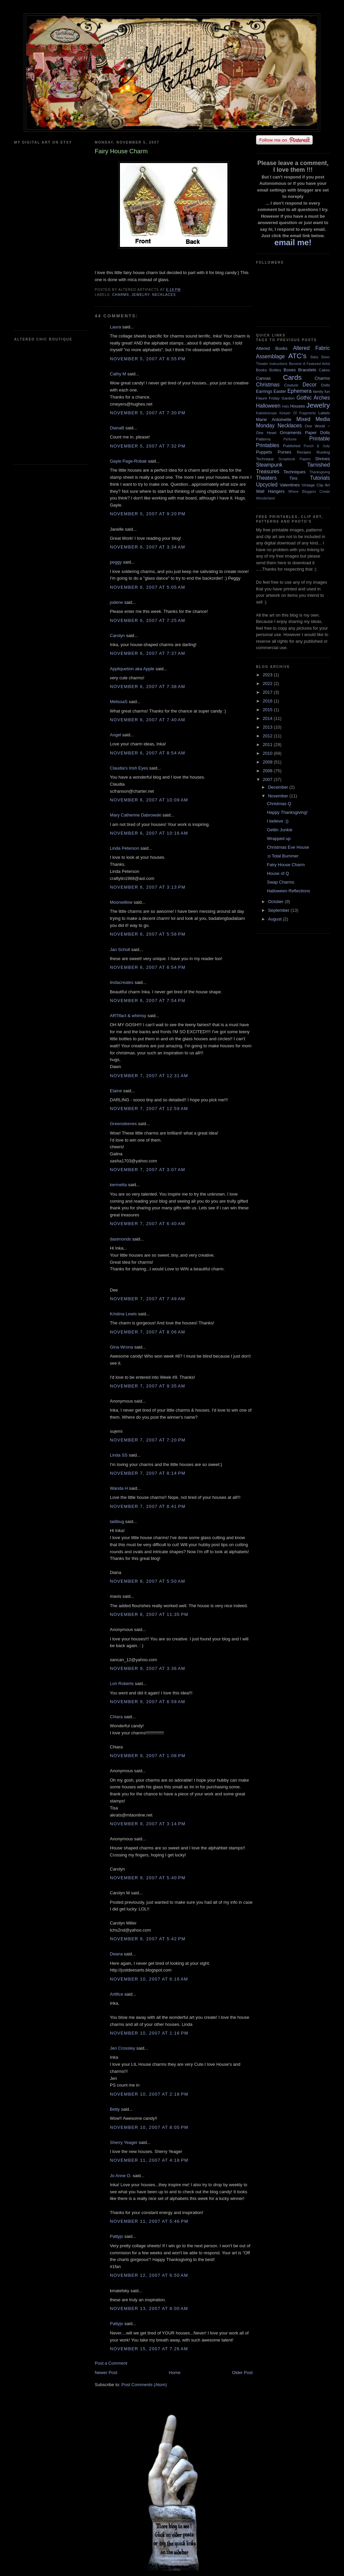  I want to click on Gayle Page-Robak, so click(128, 461).